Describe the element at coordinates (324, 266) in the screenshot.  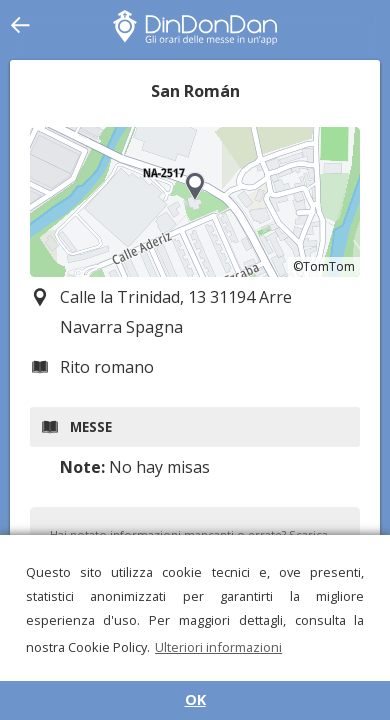
I see `©TomTom` at that location.